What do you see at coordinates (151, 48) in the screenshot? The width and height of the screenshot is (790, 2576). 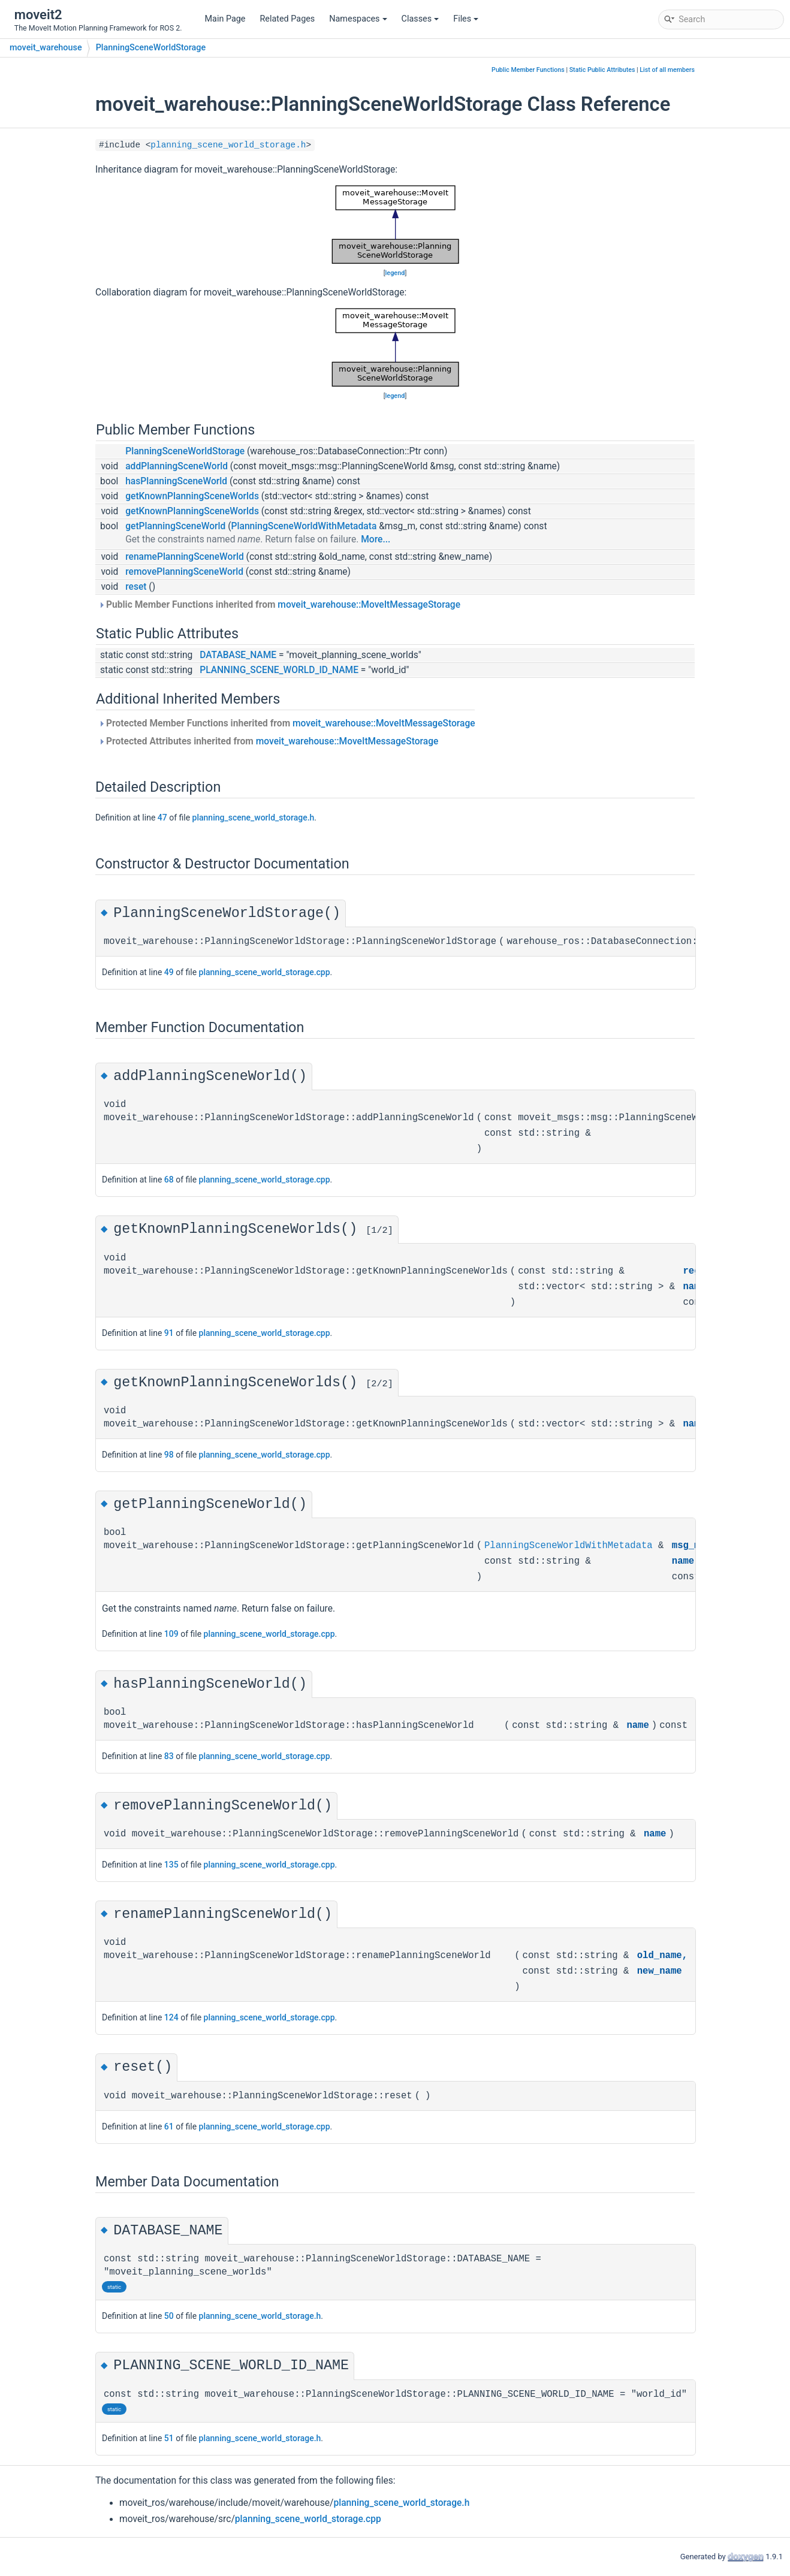 I see `PlanningSceneWorldStorage` at bounding box center [151, 48].